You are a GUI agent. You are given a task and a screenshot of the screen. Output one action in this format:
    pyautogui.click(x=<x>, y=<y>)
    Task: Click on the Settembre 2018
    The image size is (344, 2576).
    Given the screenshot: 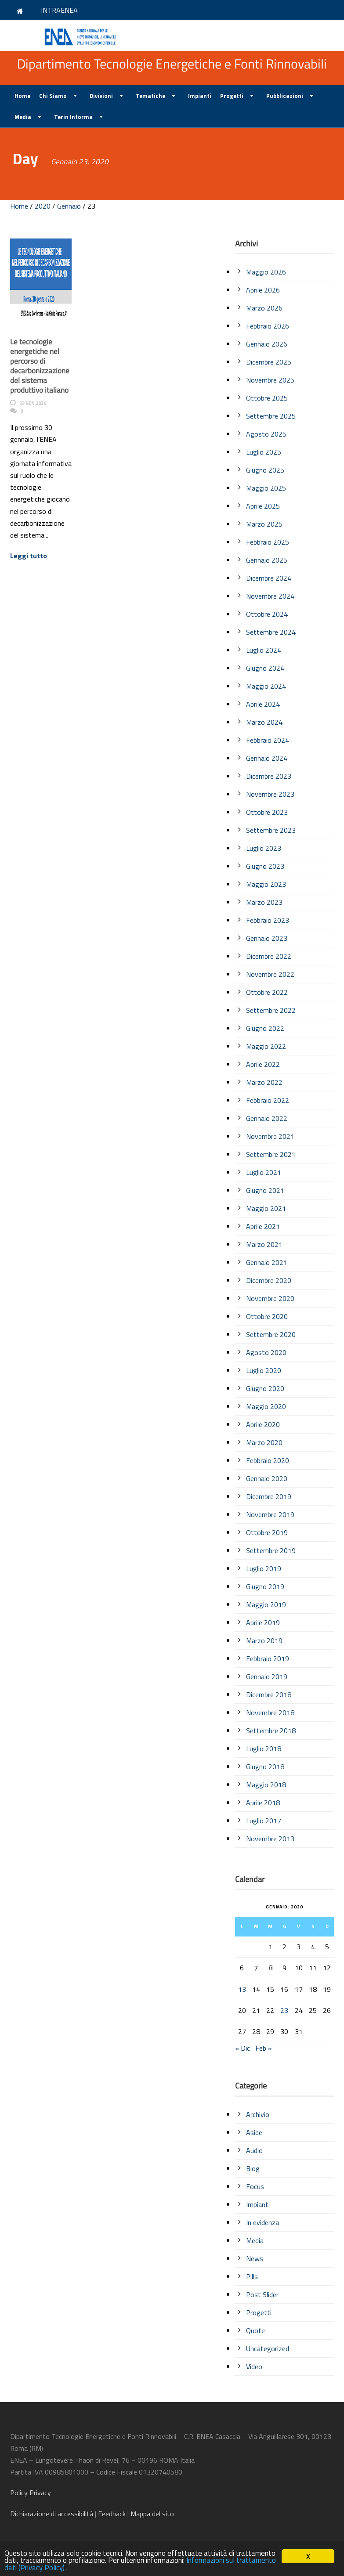 What is the action you would take?
    pyautogui.click(x=271, y=1730)
    